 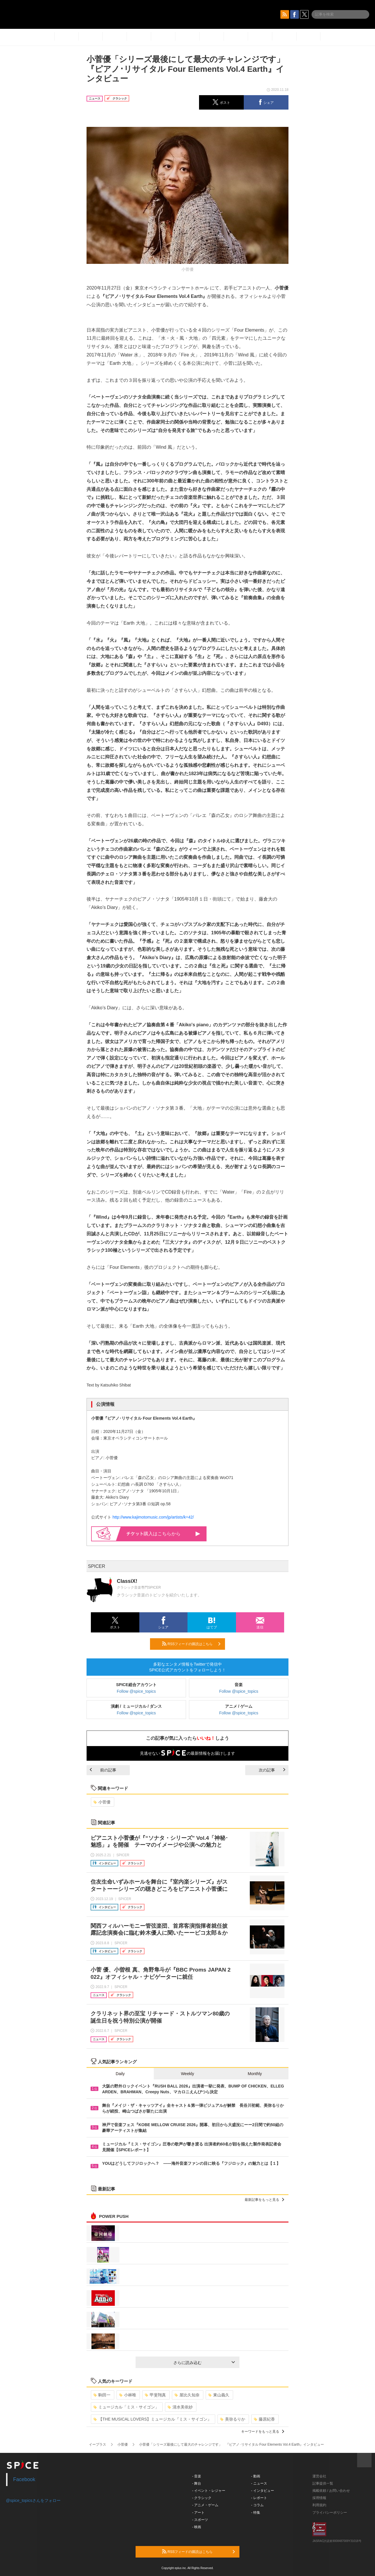 What do you see at coordinates (208, 2491) in the screenshot?
I see `- イベント・レジャー` at bounding box center [208, 2491].